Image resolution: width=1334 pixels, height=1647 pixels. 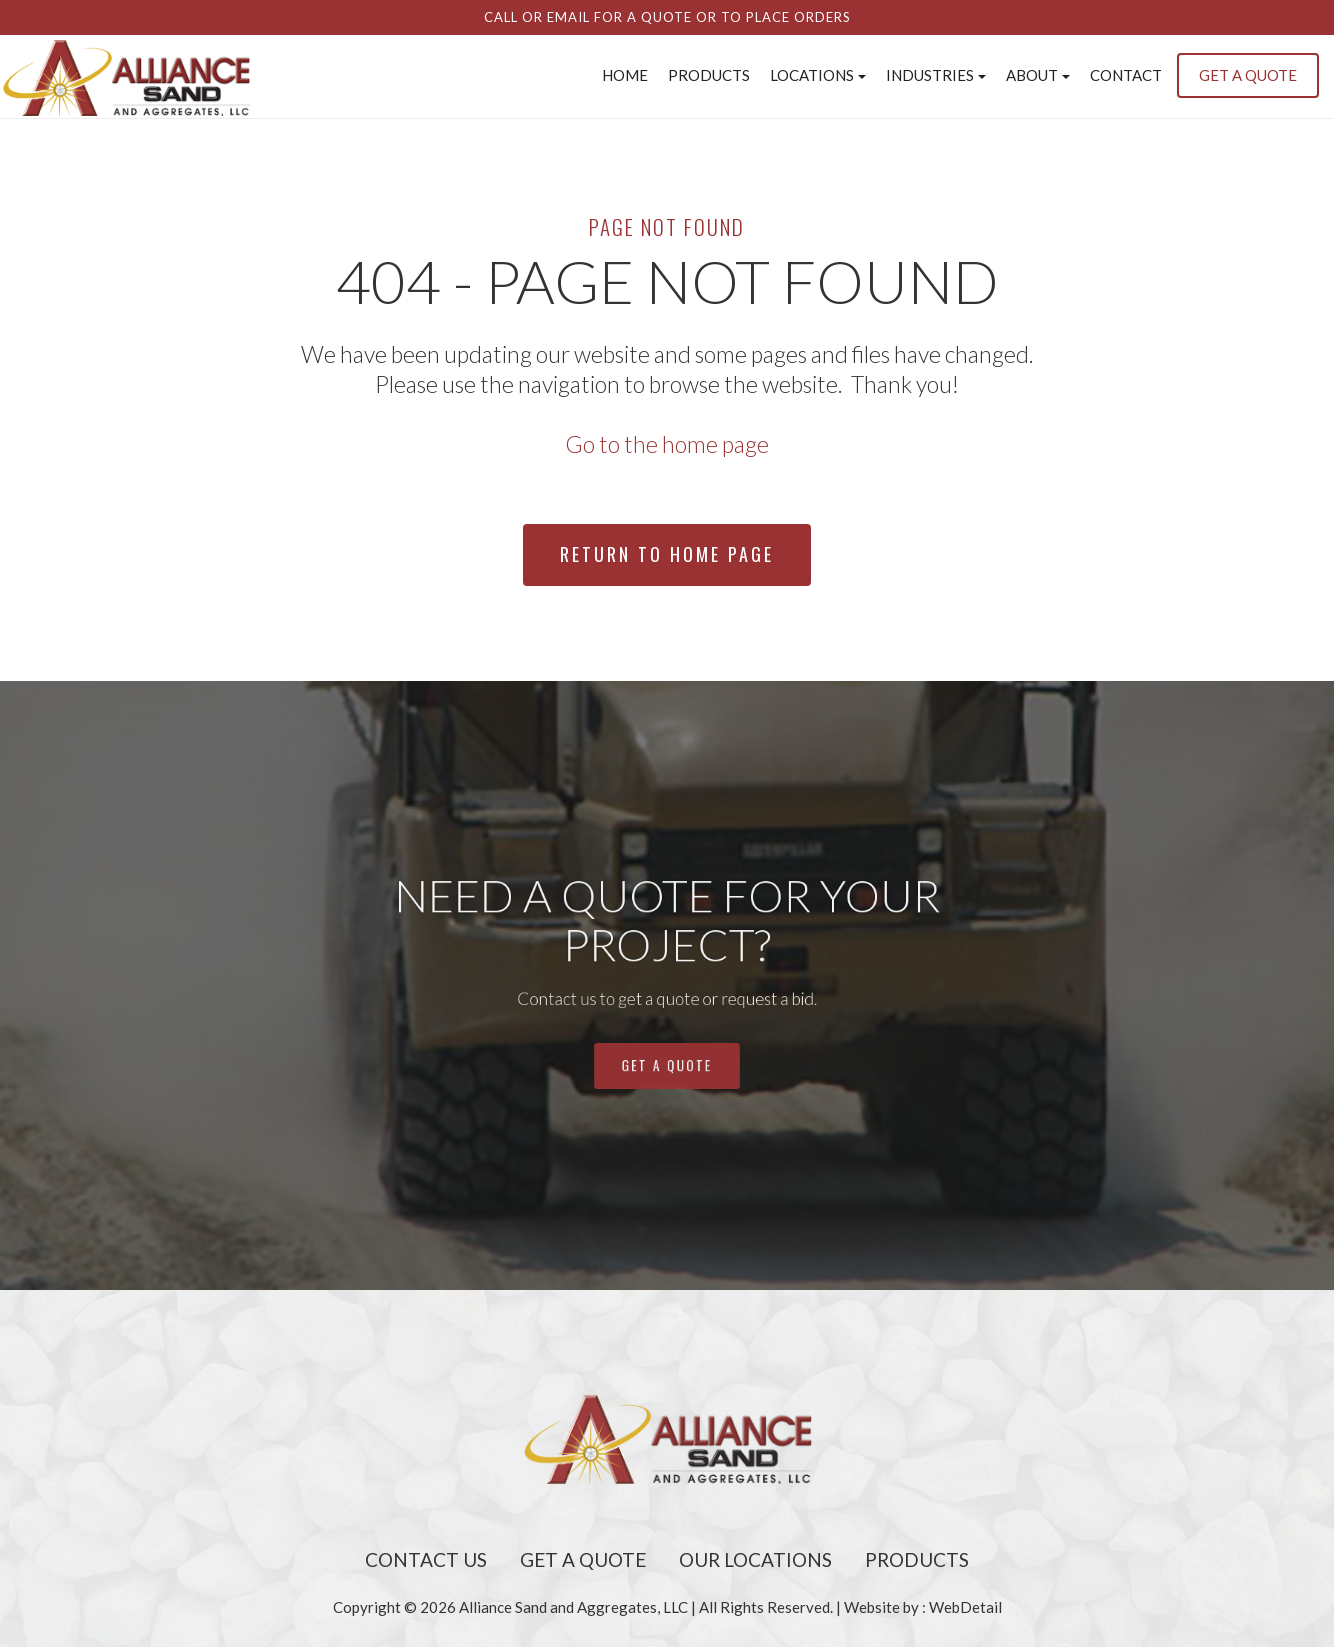 What do you see at coordinates (1038, 75) in the screenshot?
I see `About` at bounding box center [1038, 75].